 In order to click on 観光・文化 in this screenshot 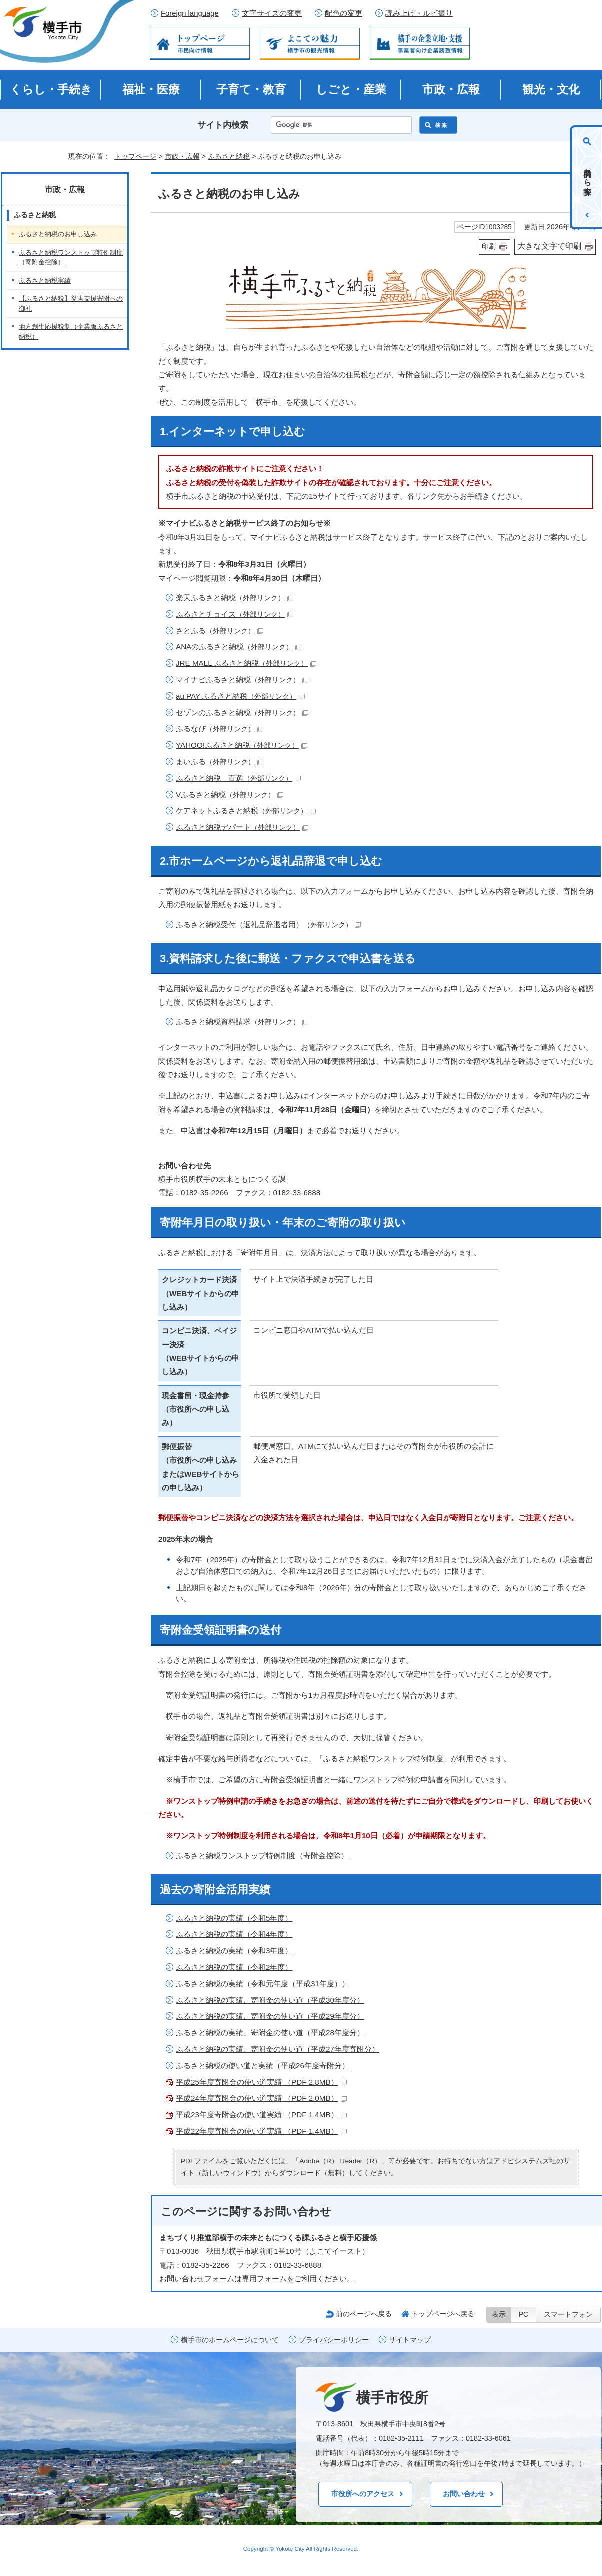, I will do `click(551, 89)`.